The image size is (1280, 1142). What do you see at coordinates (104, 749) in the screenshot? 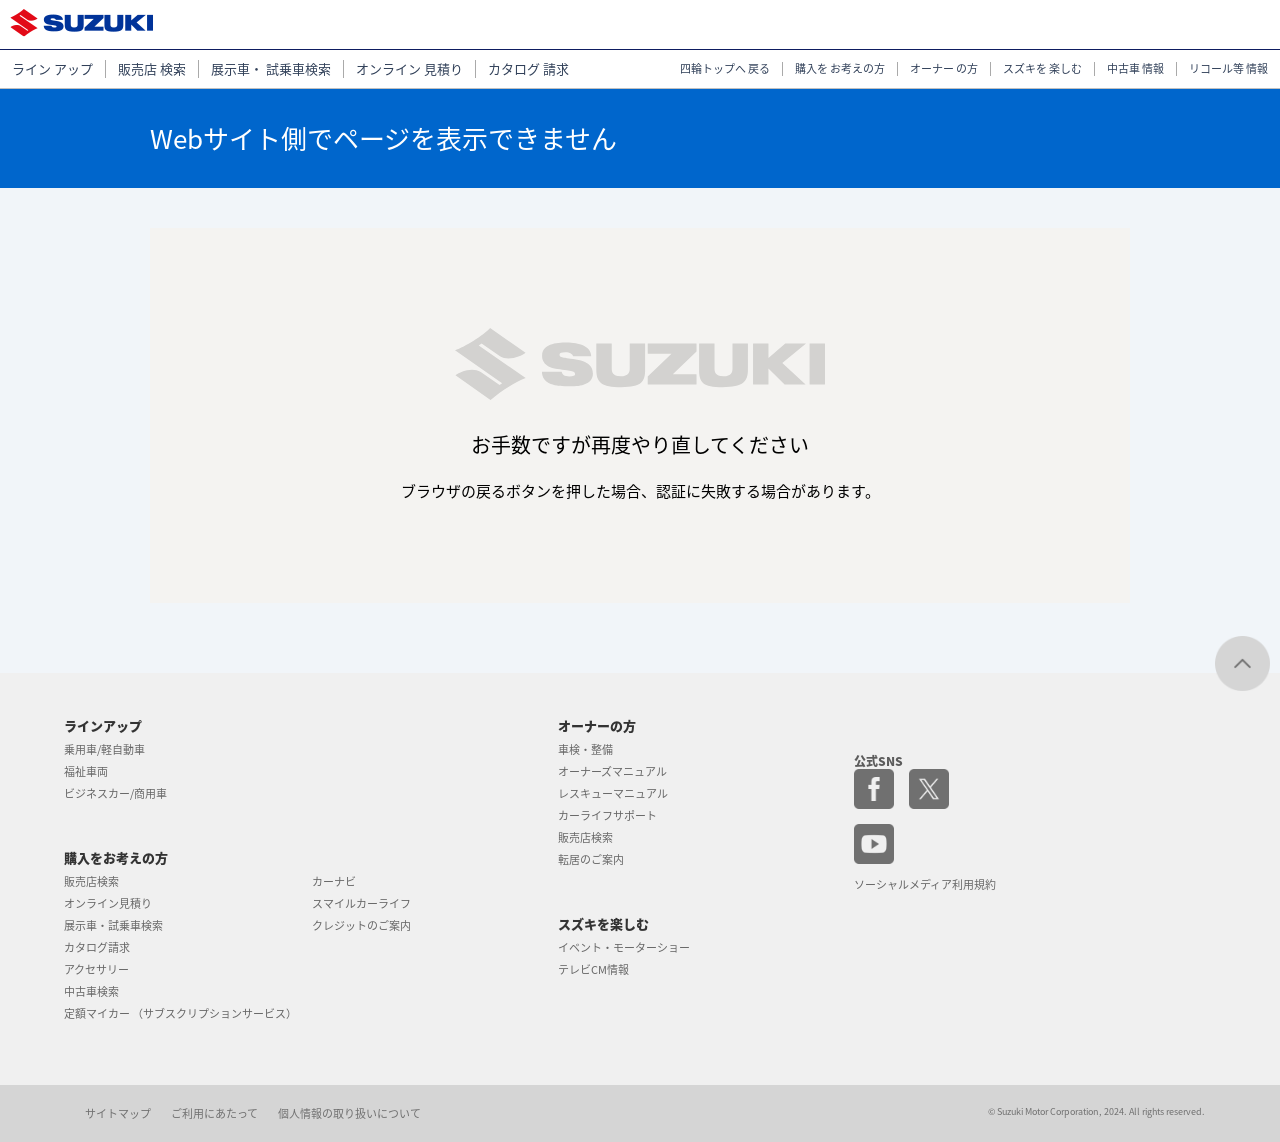
I see `乗用車/軽自動車` at bounding box center [104, 749].